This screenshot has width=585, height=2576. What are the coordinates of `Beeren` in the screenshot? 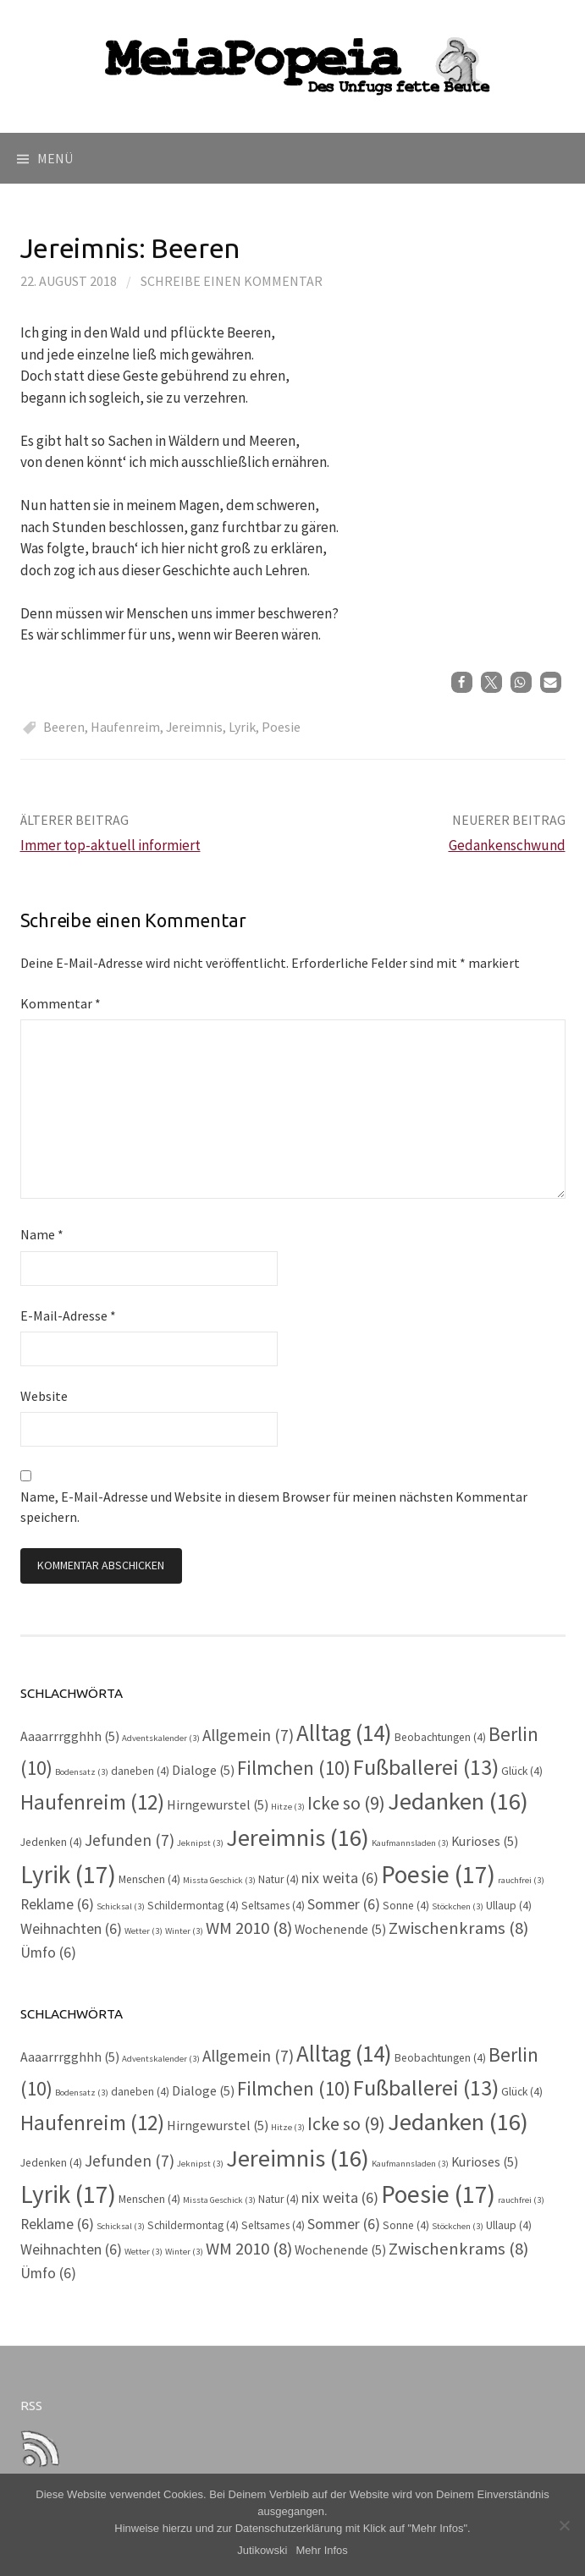 It's located at (64, 726).